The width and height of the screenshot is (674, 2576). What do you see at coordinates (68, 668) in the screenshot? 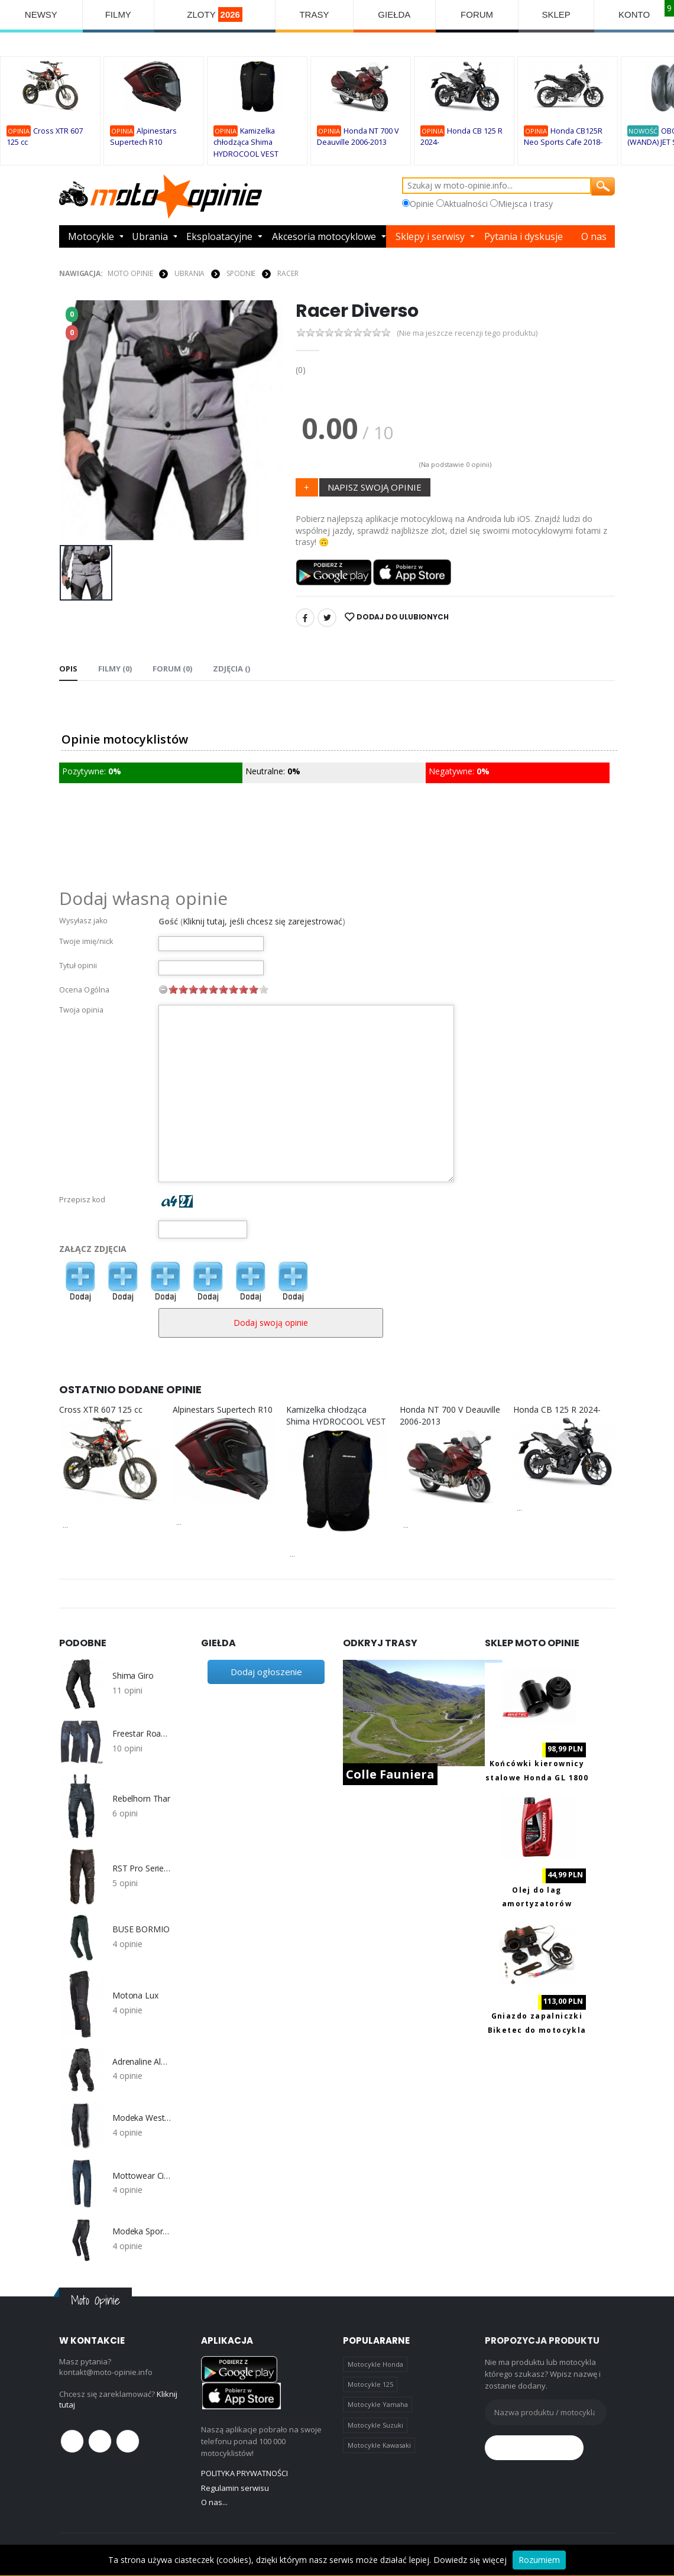
I see `Opis [tab]` at bounding box center [68, 668].